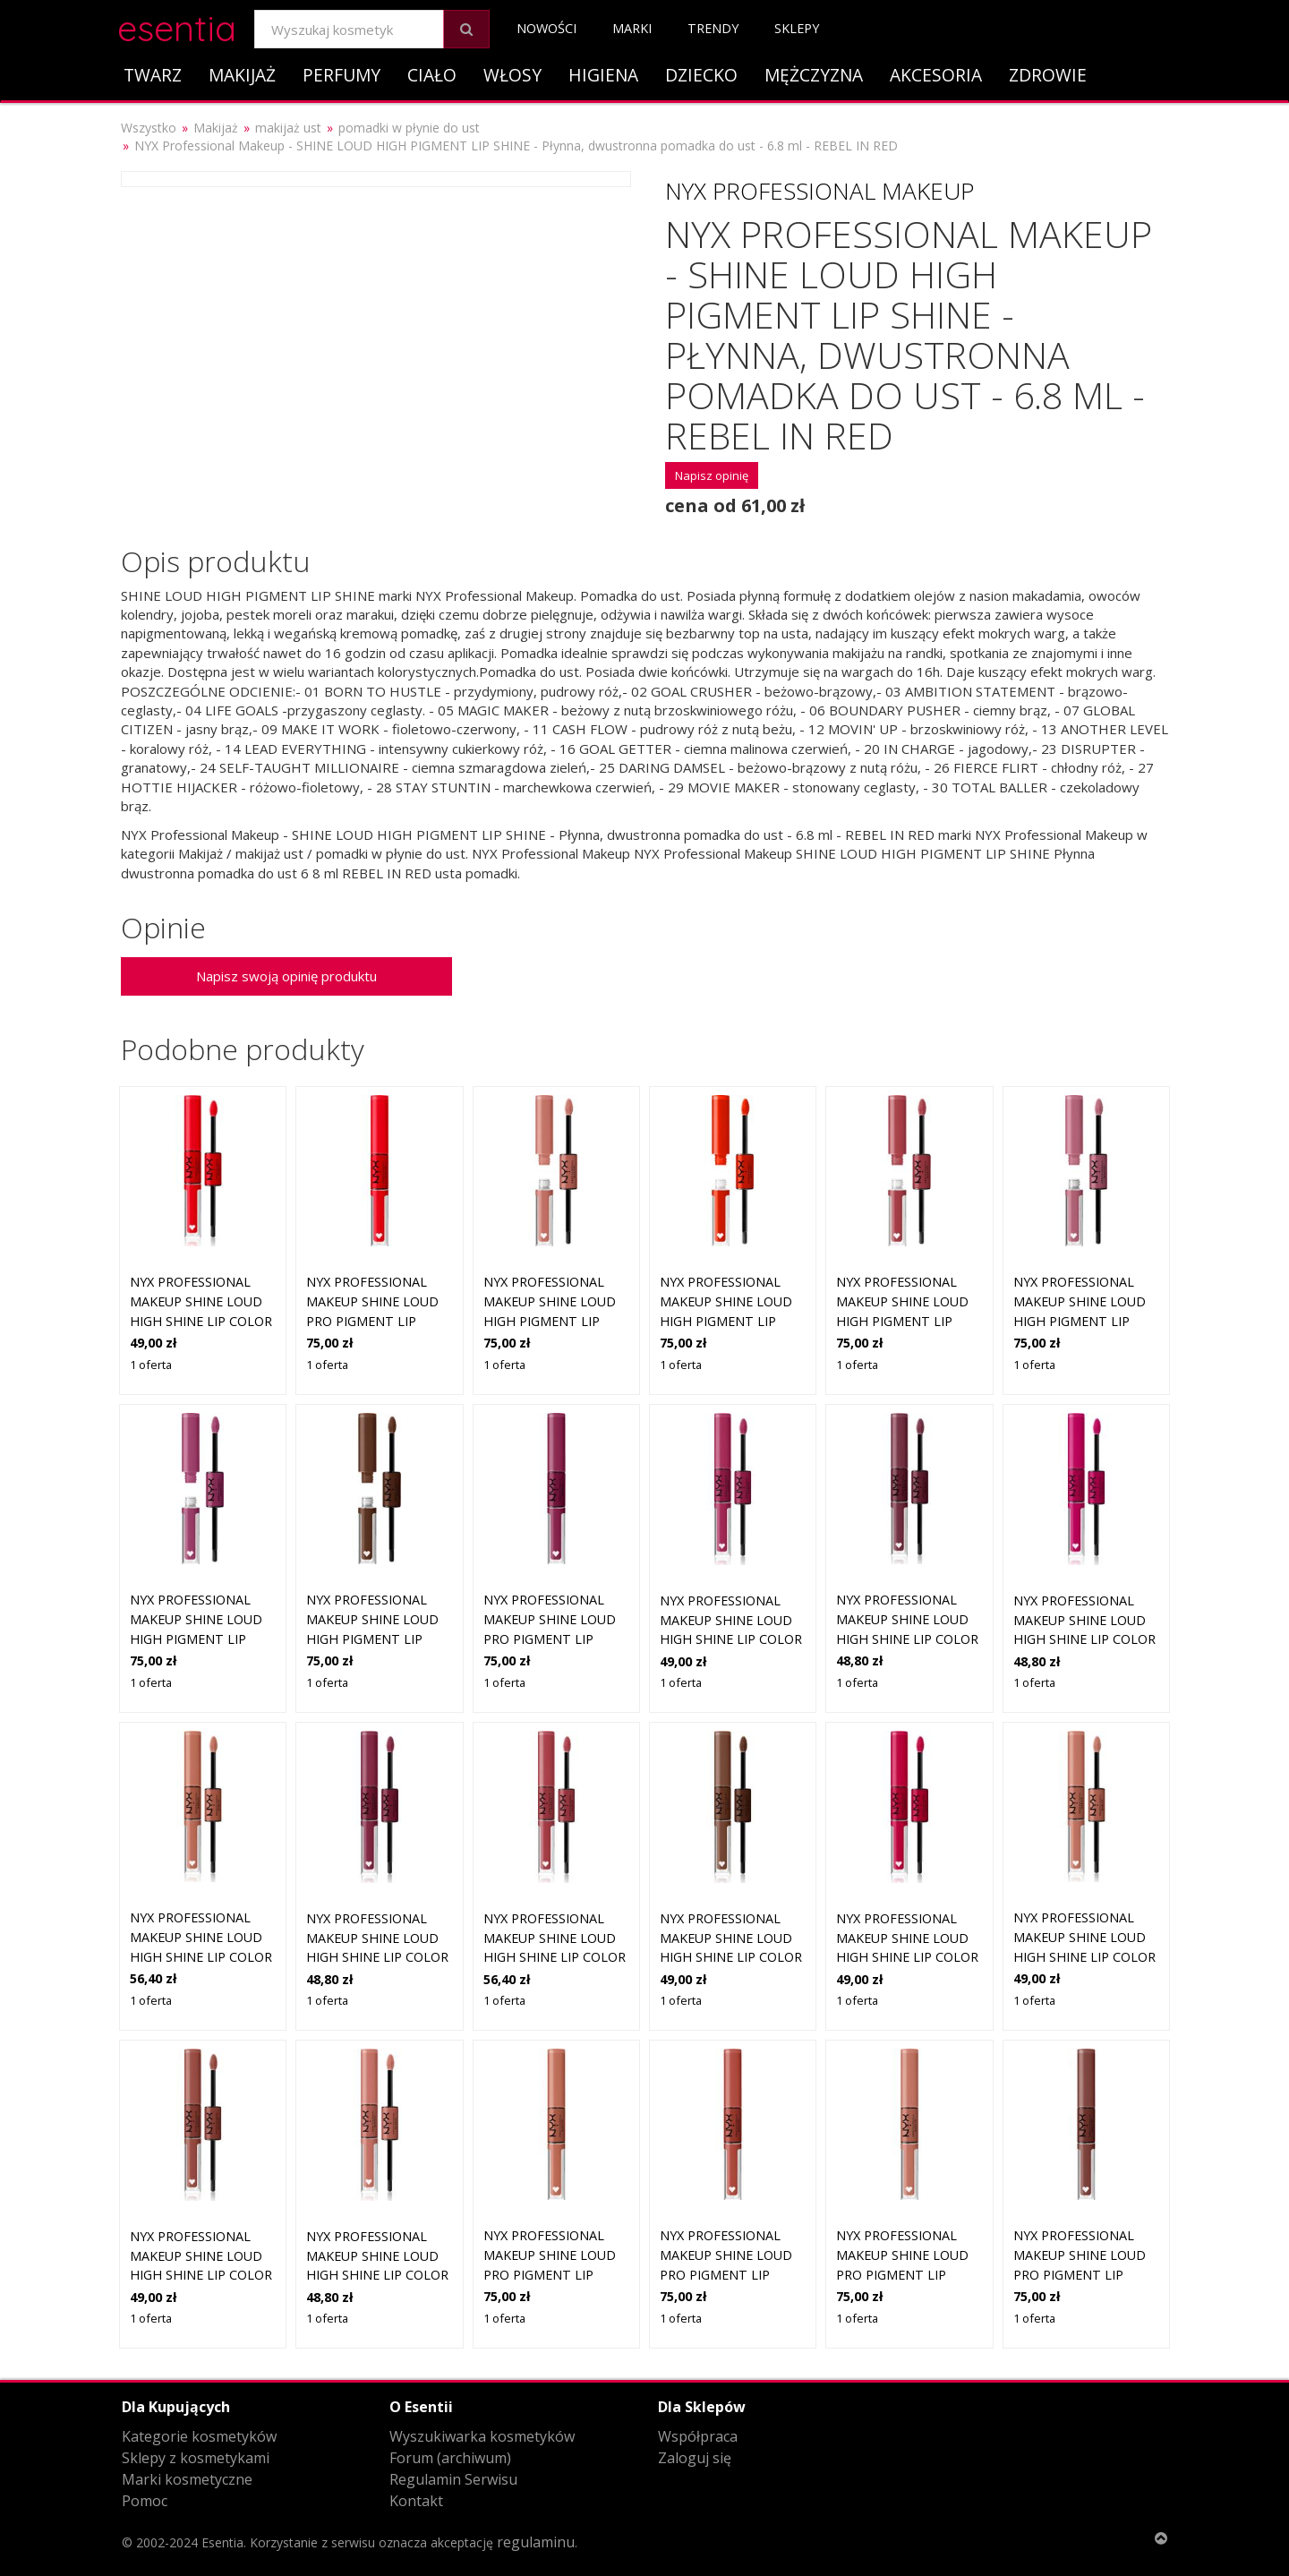 Image resolution: width=1289 pixels, height=2576 pixels. Describe the element at coordinates (482, 2436) in the screenshot. I see `Wyszukiwarka kosmetyków` at that location.